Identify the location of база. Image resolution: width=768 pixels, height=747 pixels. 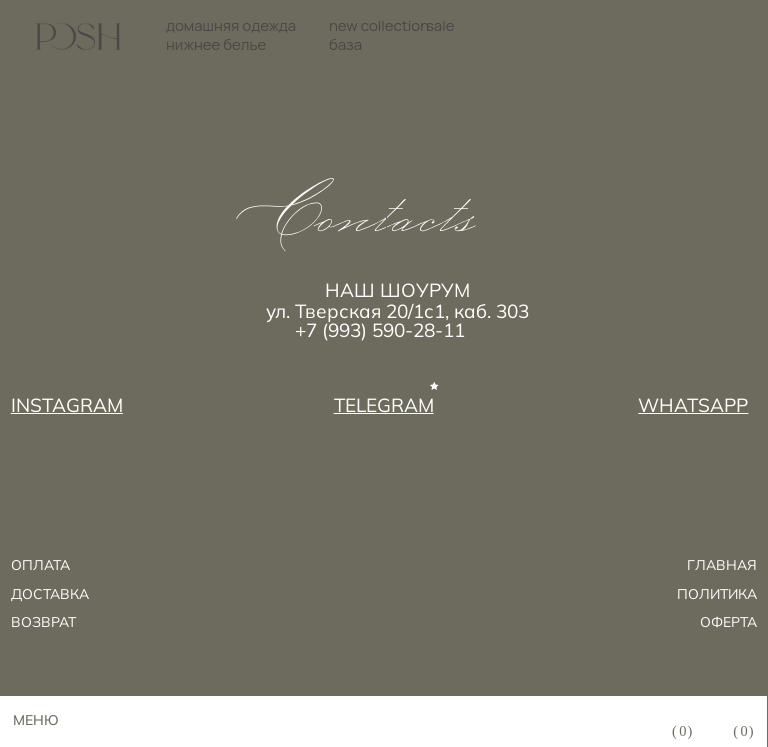
(345, 44).